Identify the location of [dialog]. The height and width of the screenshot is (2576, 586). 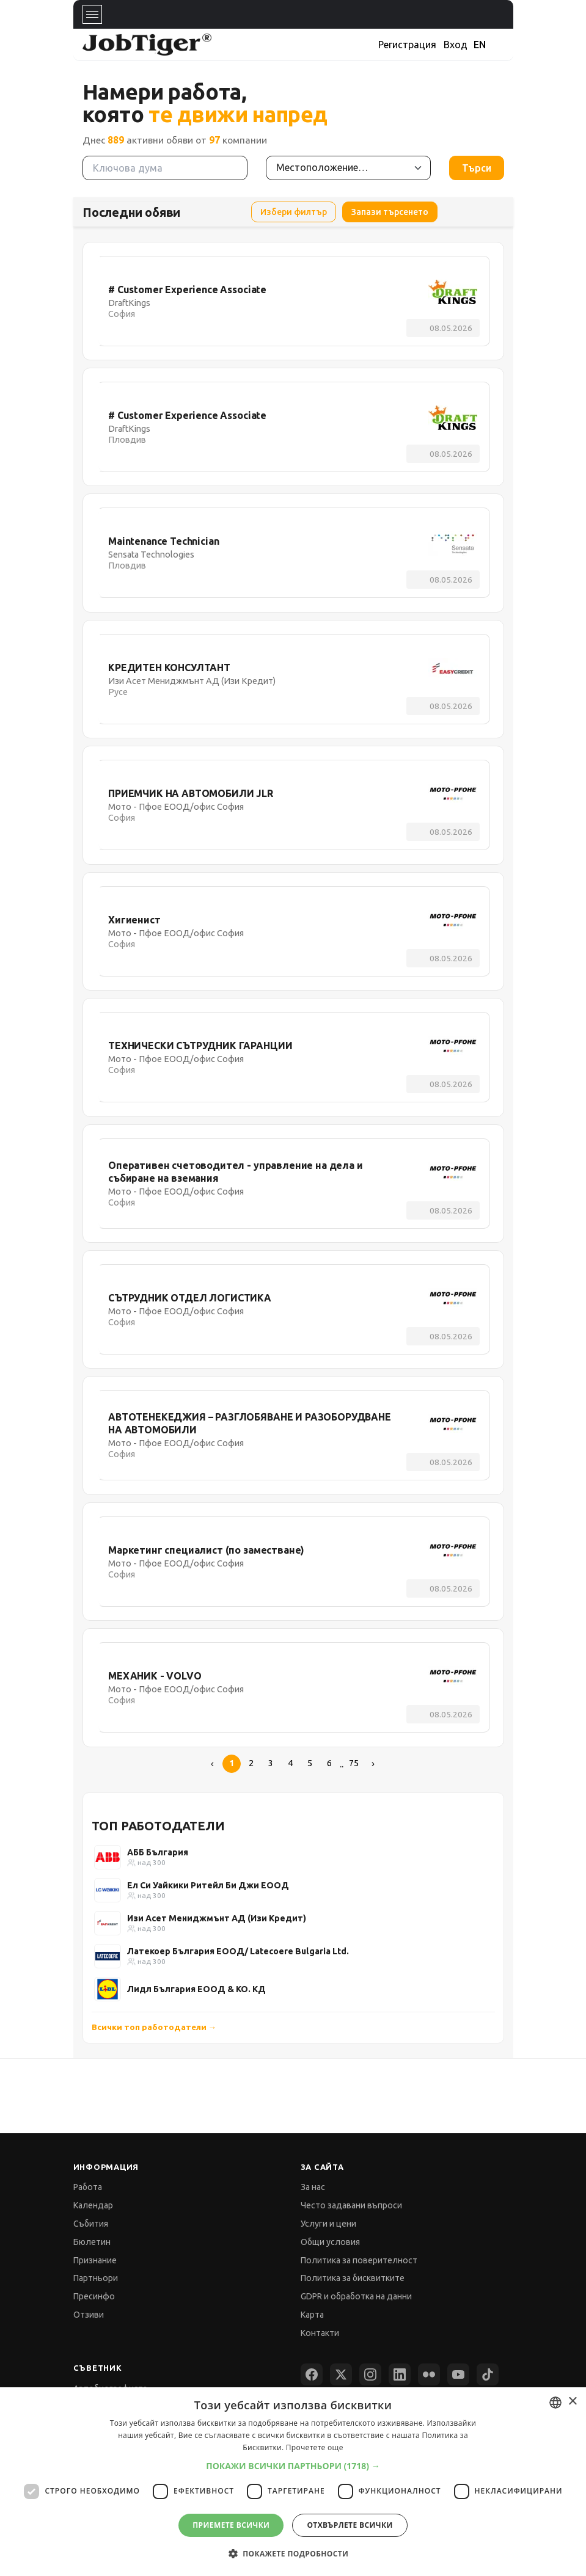
(293, 2481).